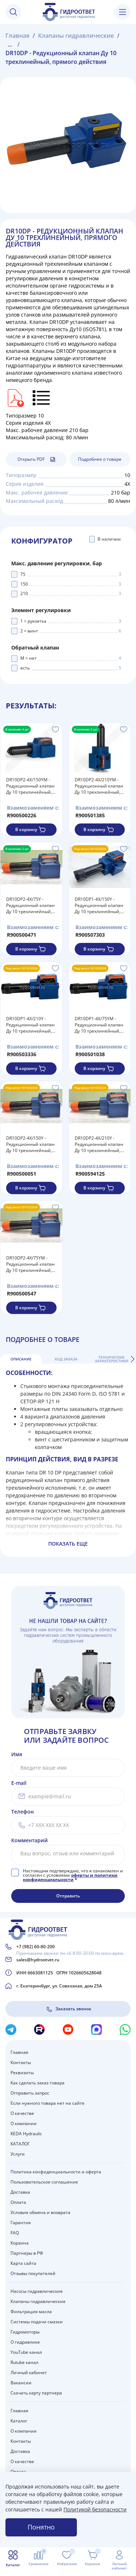 The width and height of the screenshot is (136, 2576). What do you see at coordinates (44, 2182) in the screenshot?
I see `Пользовательское соглашение` at bounding box center [44, 2182].